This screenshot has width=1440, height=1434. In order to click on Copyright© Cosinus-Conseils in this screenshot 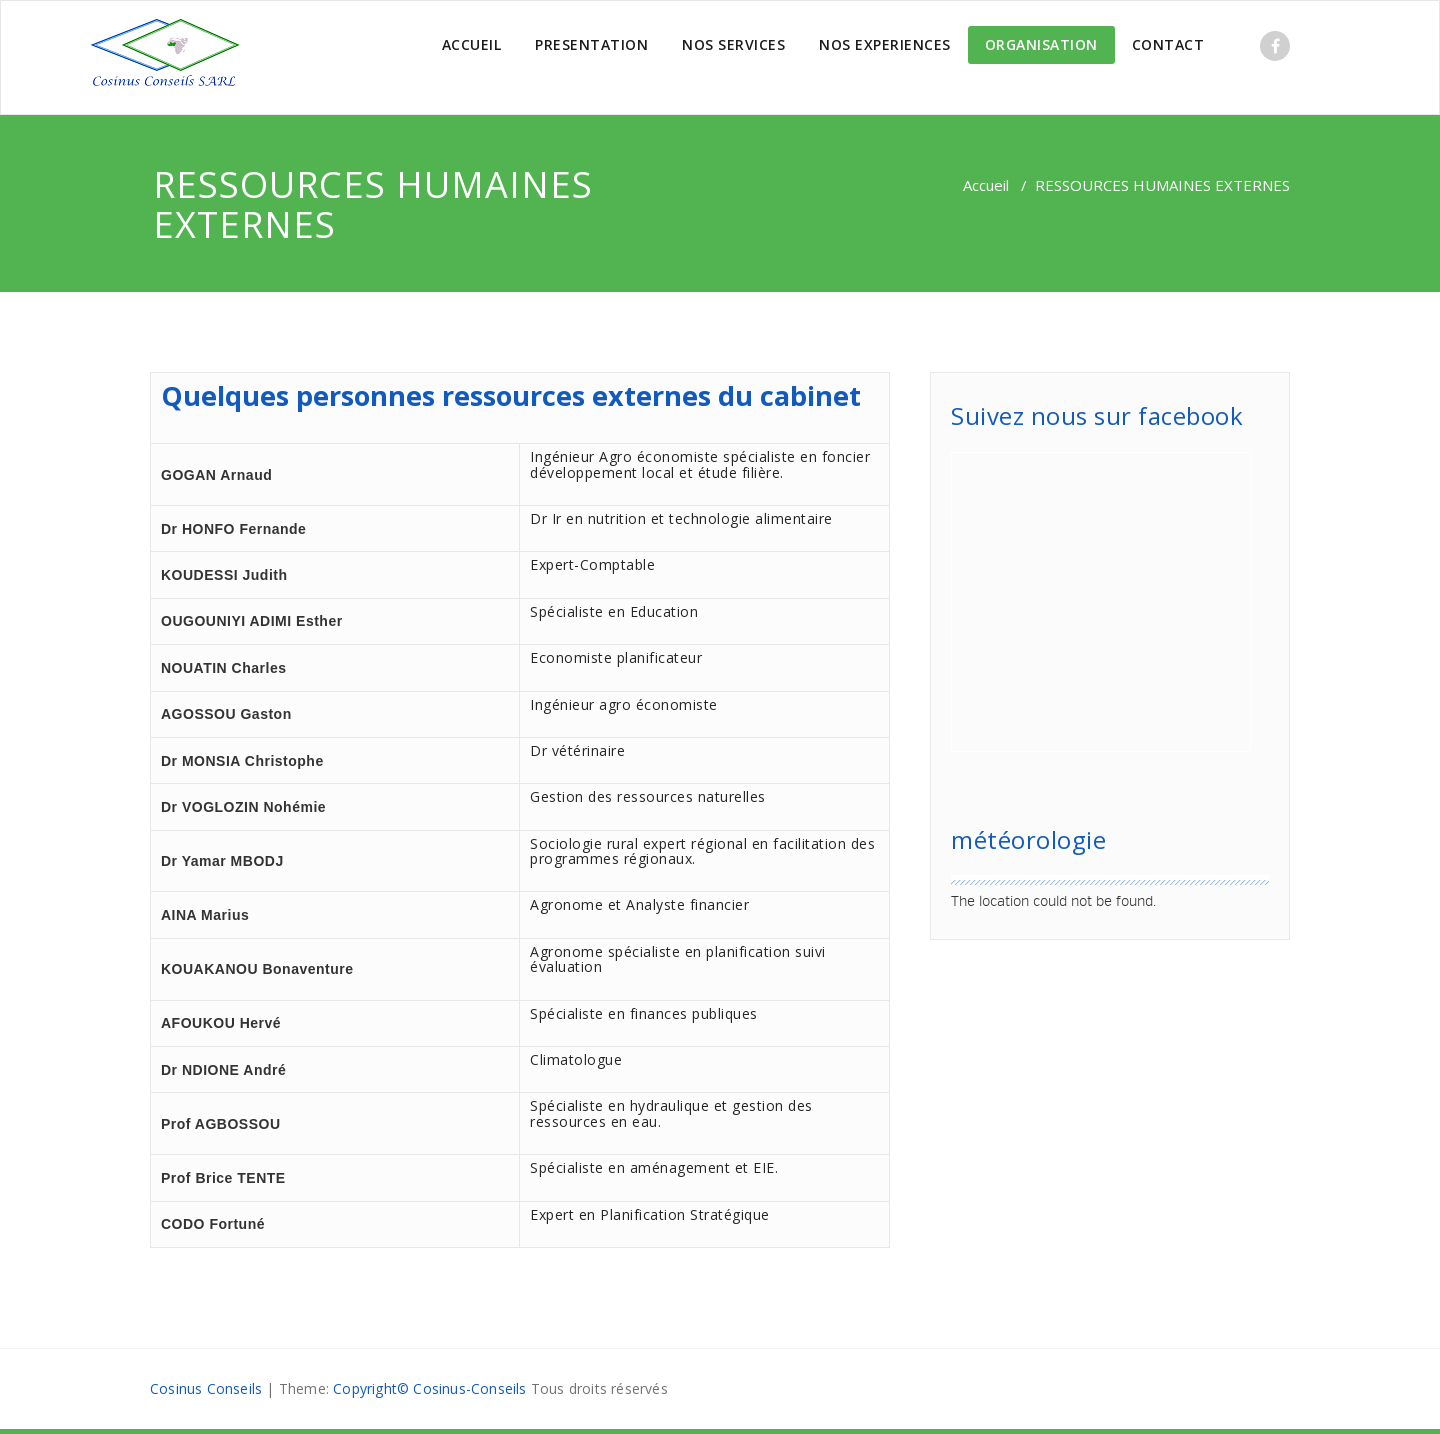, I will do `click(429, 1388)`.